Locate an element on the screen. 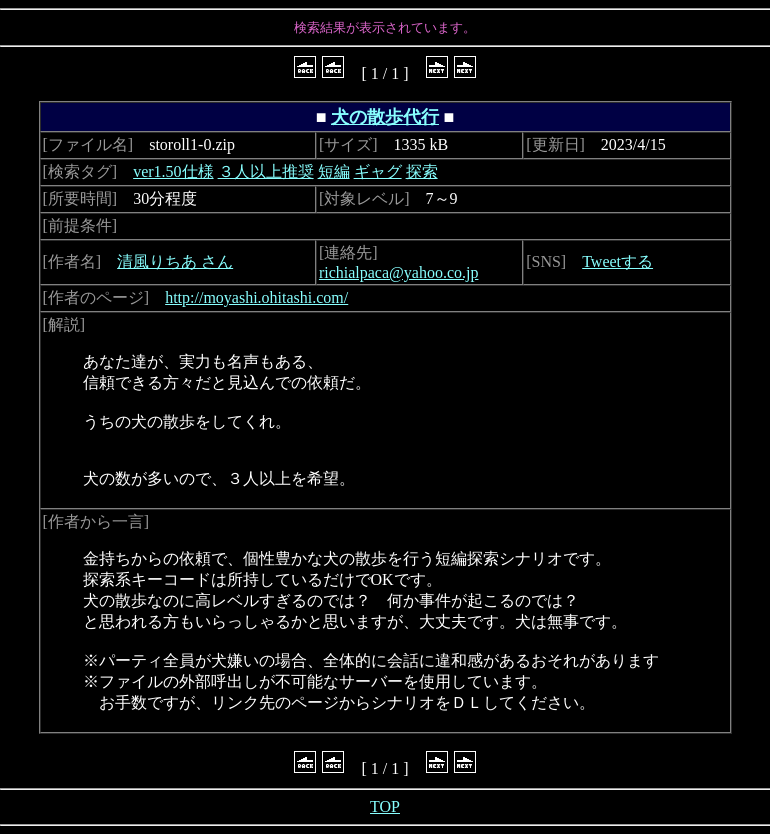 Image resolution: width=770 pixels, height=834 pixels. TOP is located at coordinates (385, 806).